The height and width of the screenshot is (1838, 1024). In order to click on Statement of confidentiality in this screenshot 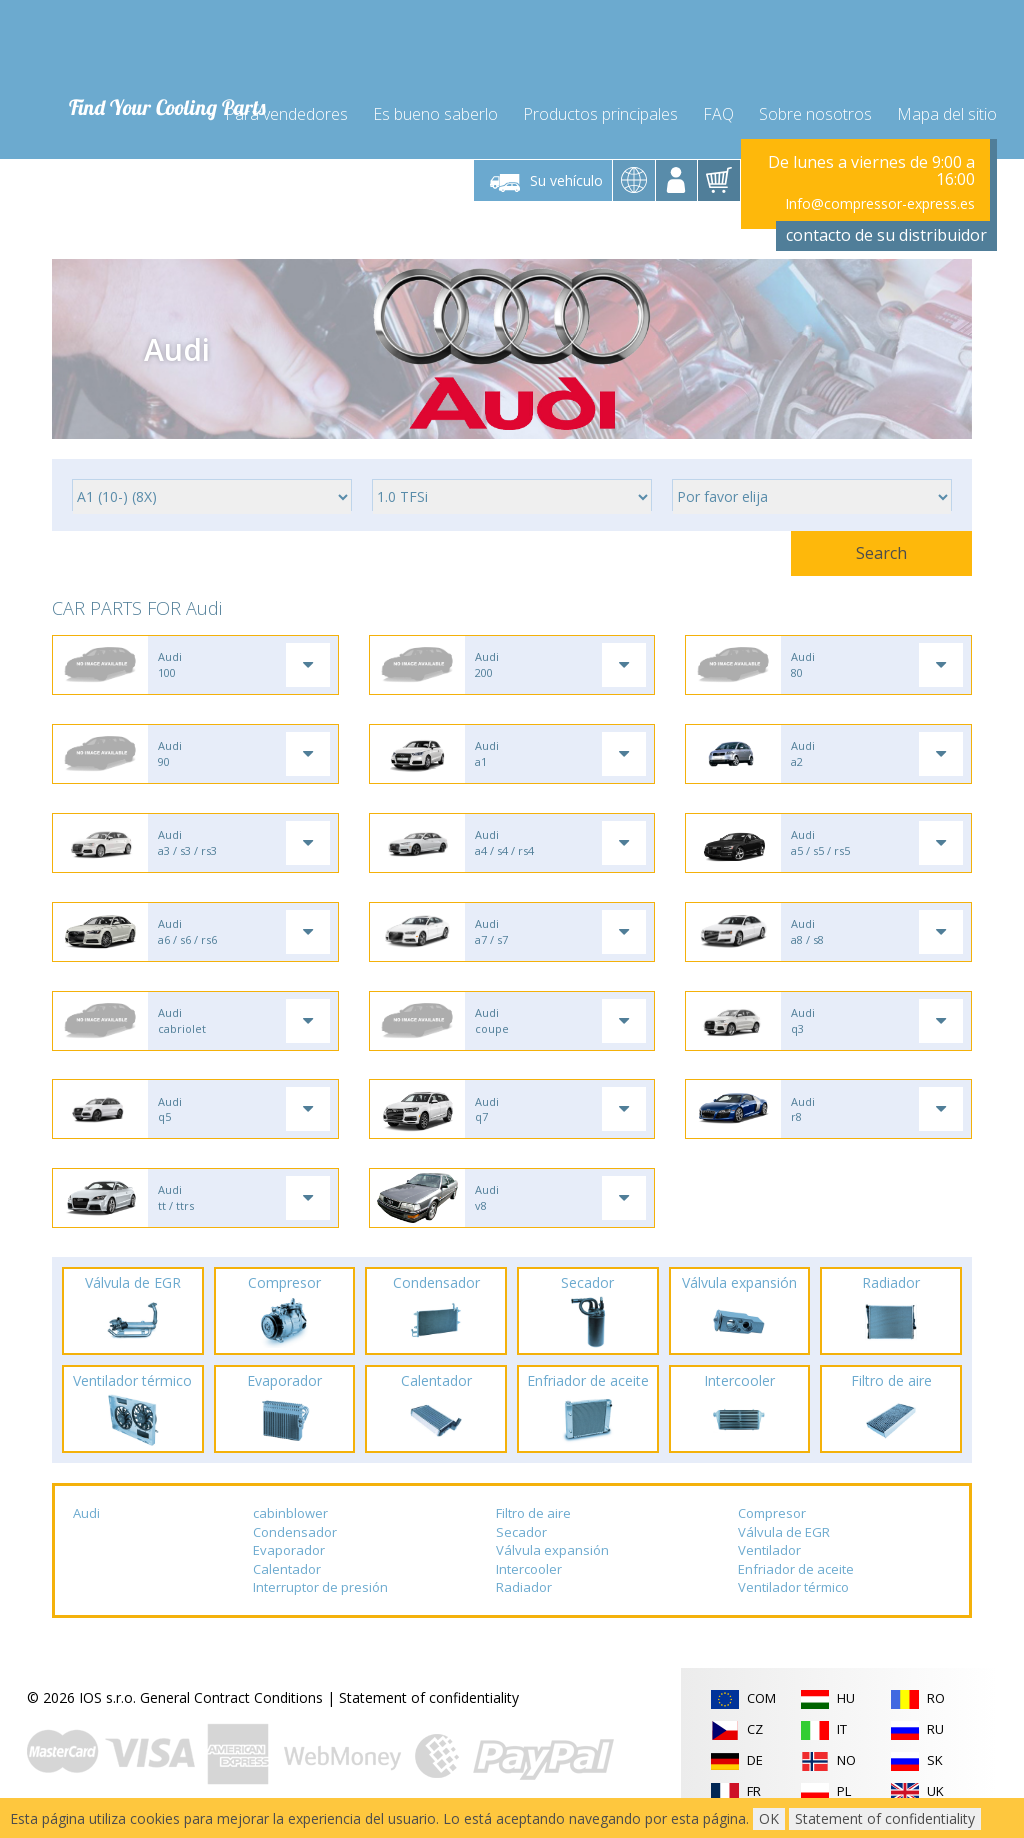, I will do `click(429, 1703)`.